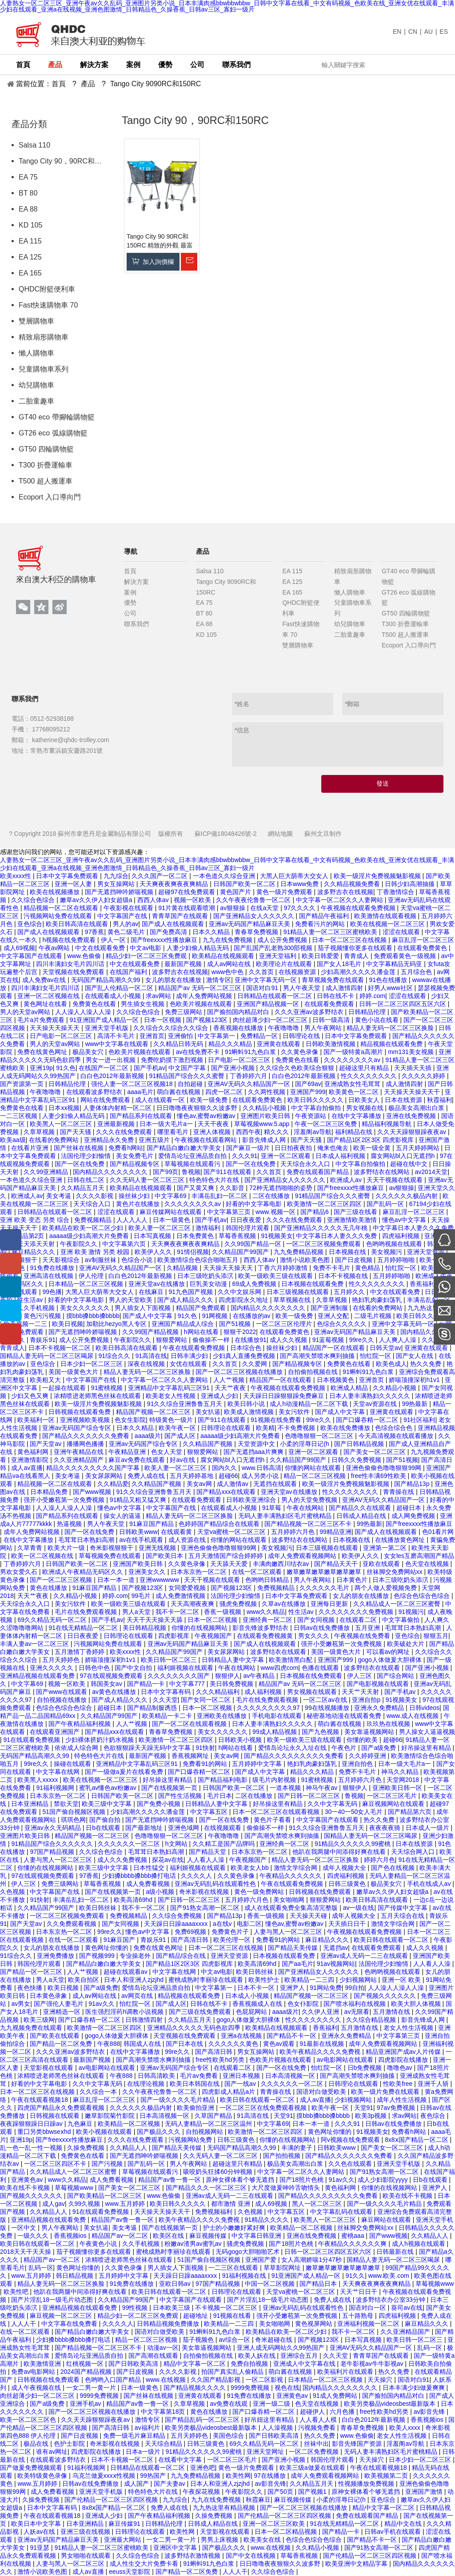 Image resolution: width=455 pixels, height=2576 pixels. What do you see at coordinates (346, 2371) in the screenshot?
I see `欧美福利片在线观看` at bounding box center [346, 2371].